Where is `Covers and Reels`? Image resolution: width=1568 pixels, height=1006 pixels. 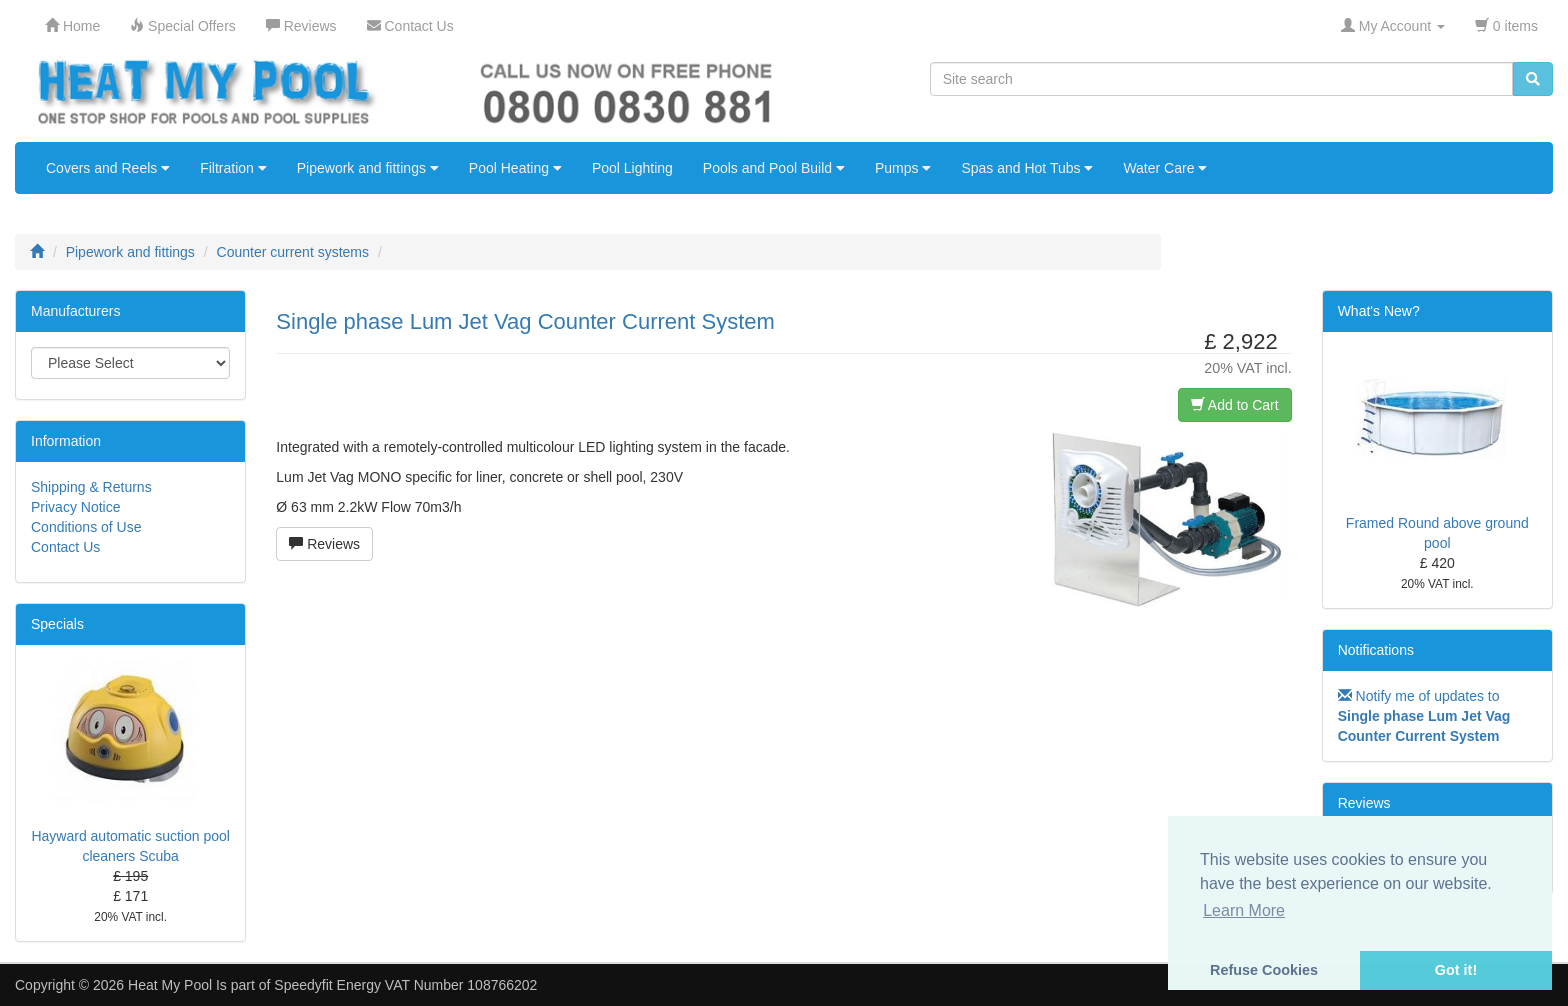 Covers and Reels is located at coordinates (108, 168).